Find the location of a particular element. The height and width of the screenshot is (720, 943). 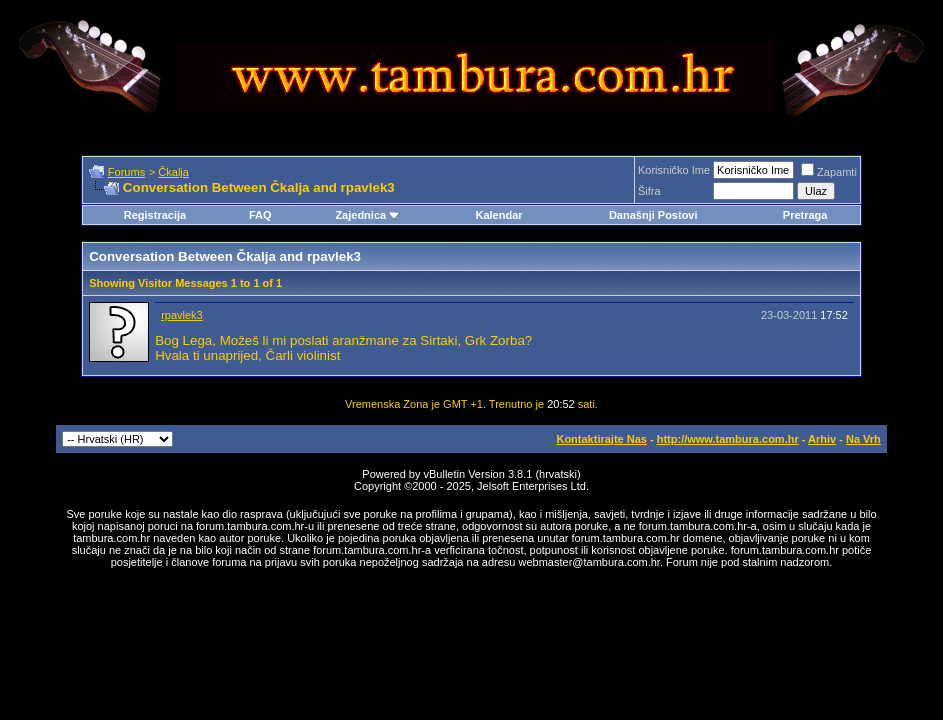

Zapamti is located at coordinates (829, 172).